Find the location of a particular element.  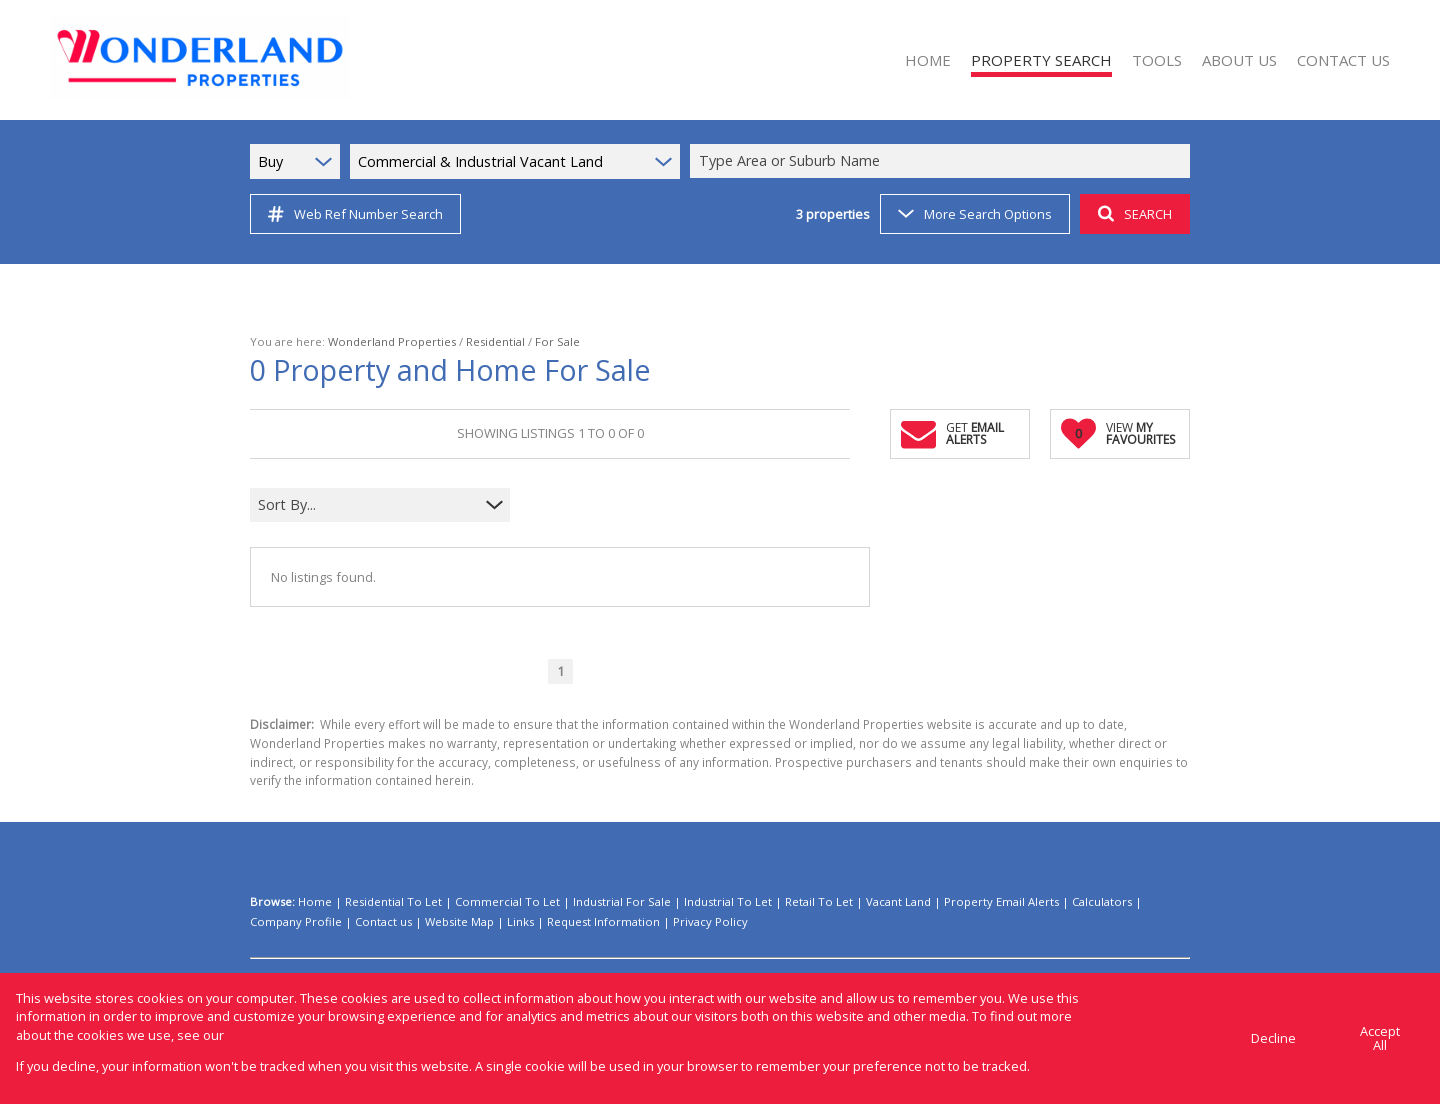

Calculators is located at coordinates (1102, 901).